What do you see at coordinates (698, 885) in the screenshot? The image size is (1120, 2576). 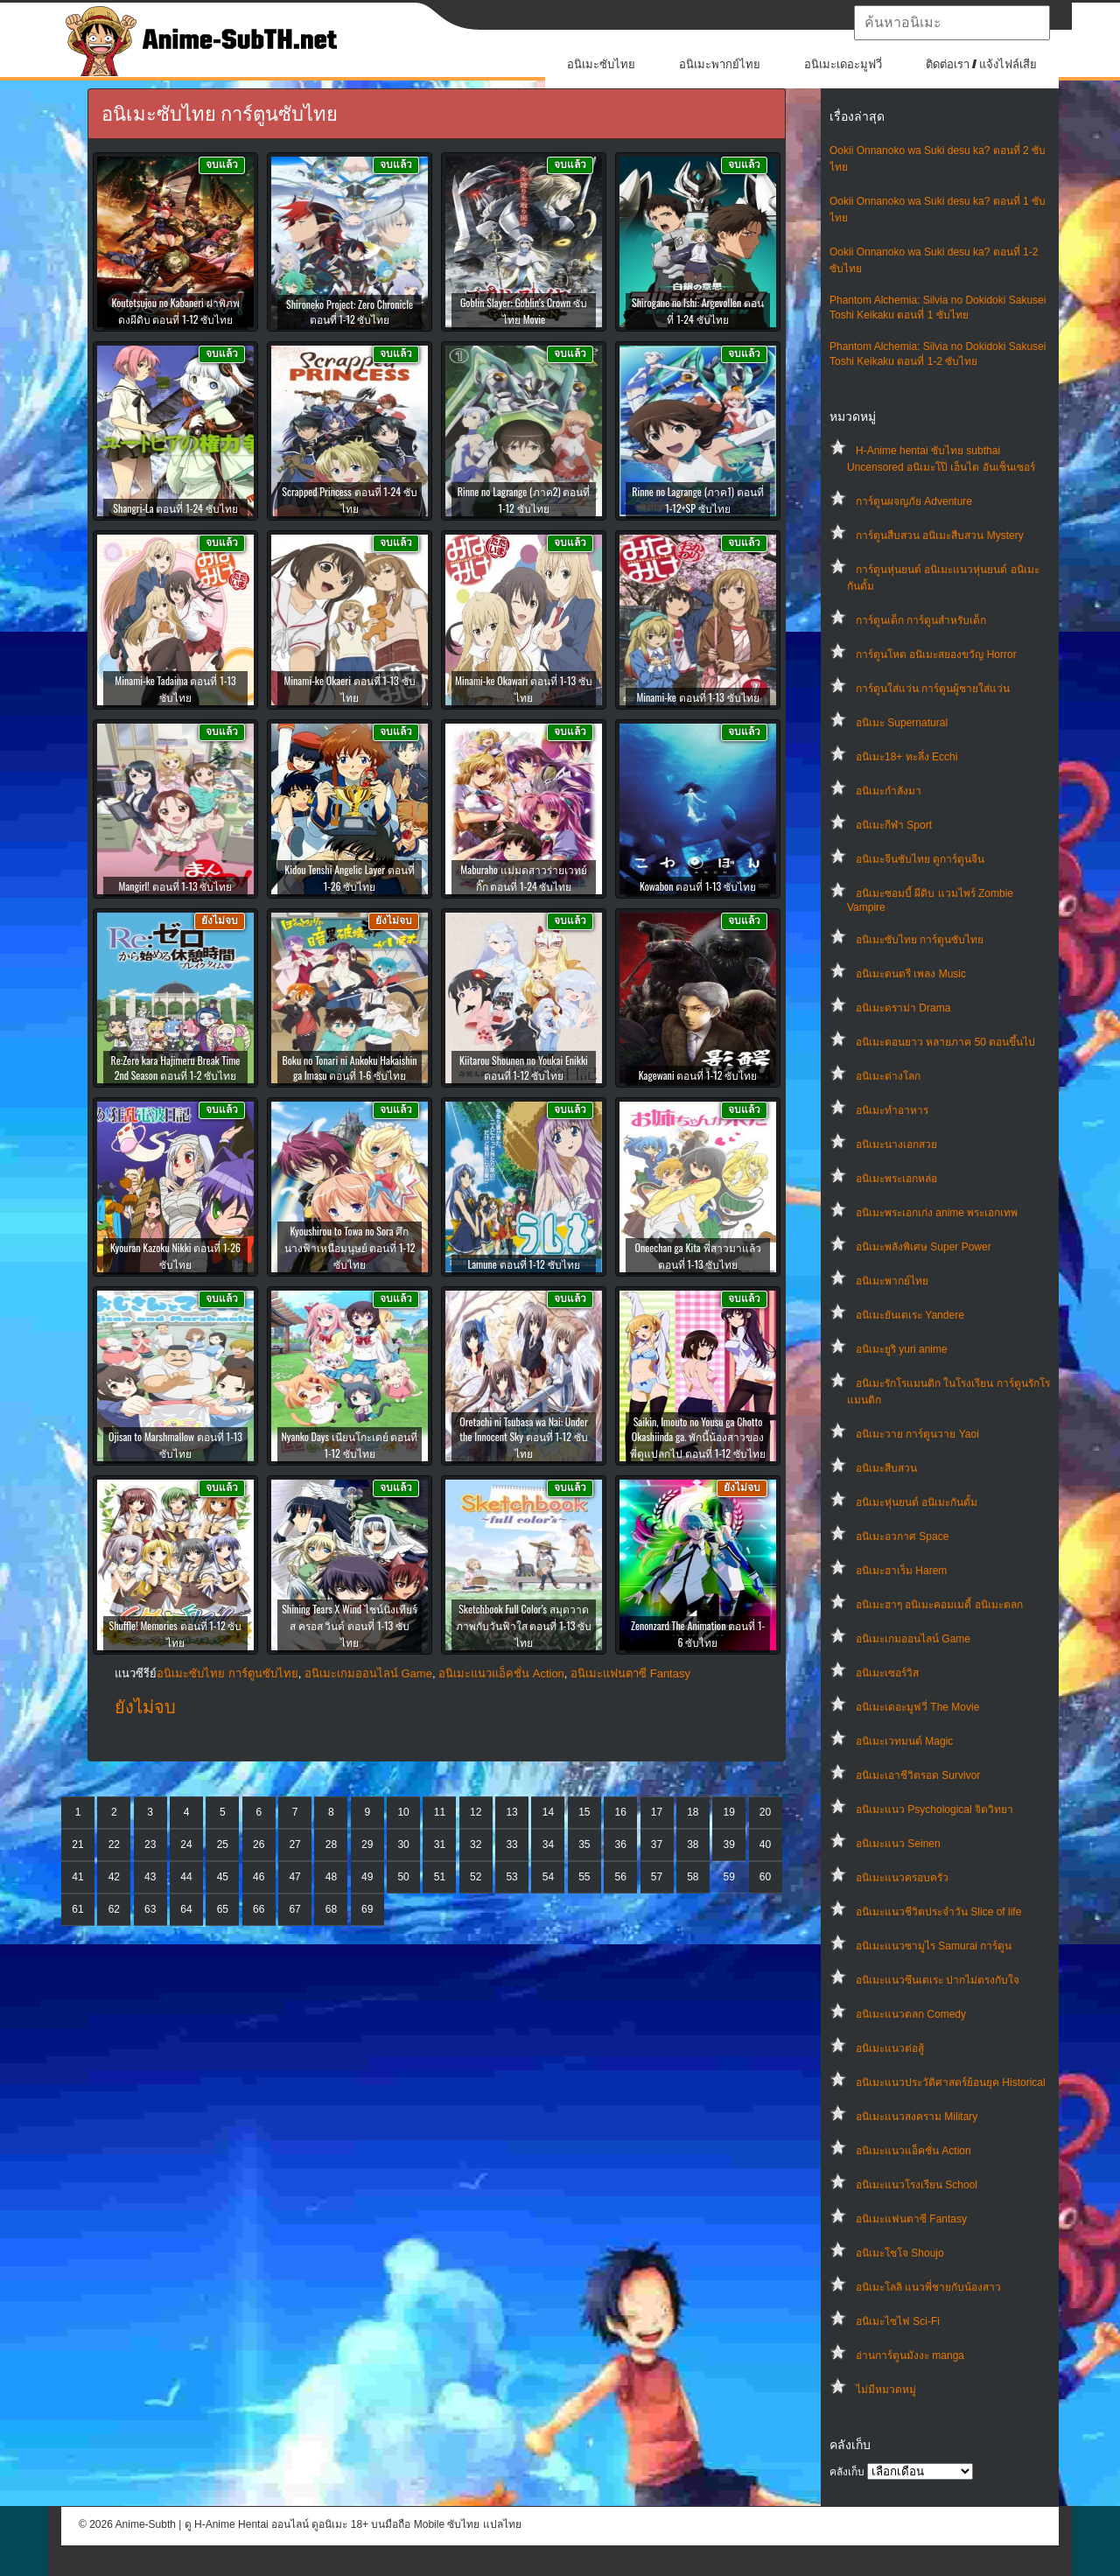 I see `Kowabon ตอนที่ 1-13 ซับไทย` at bounding box center [698, 885].